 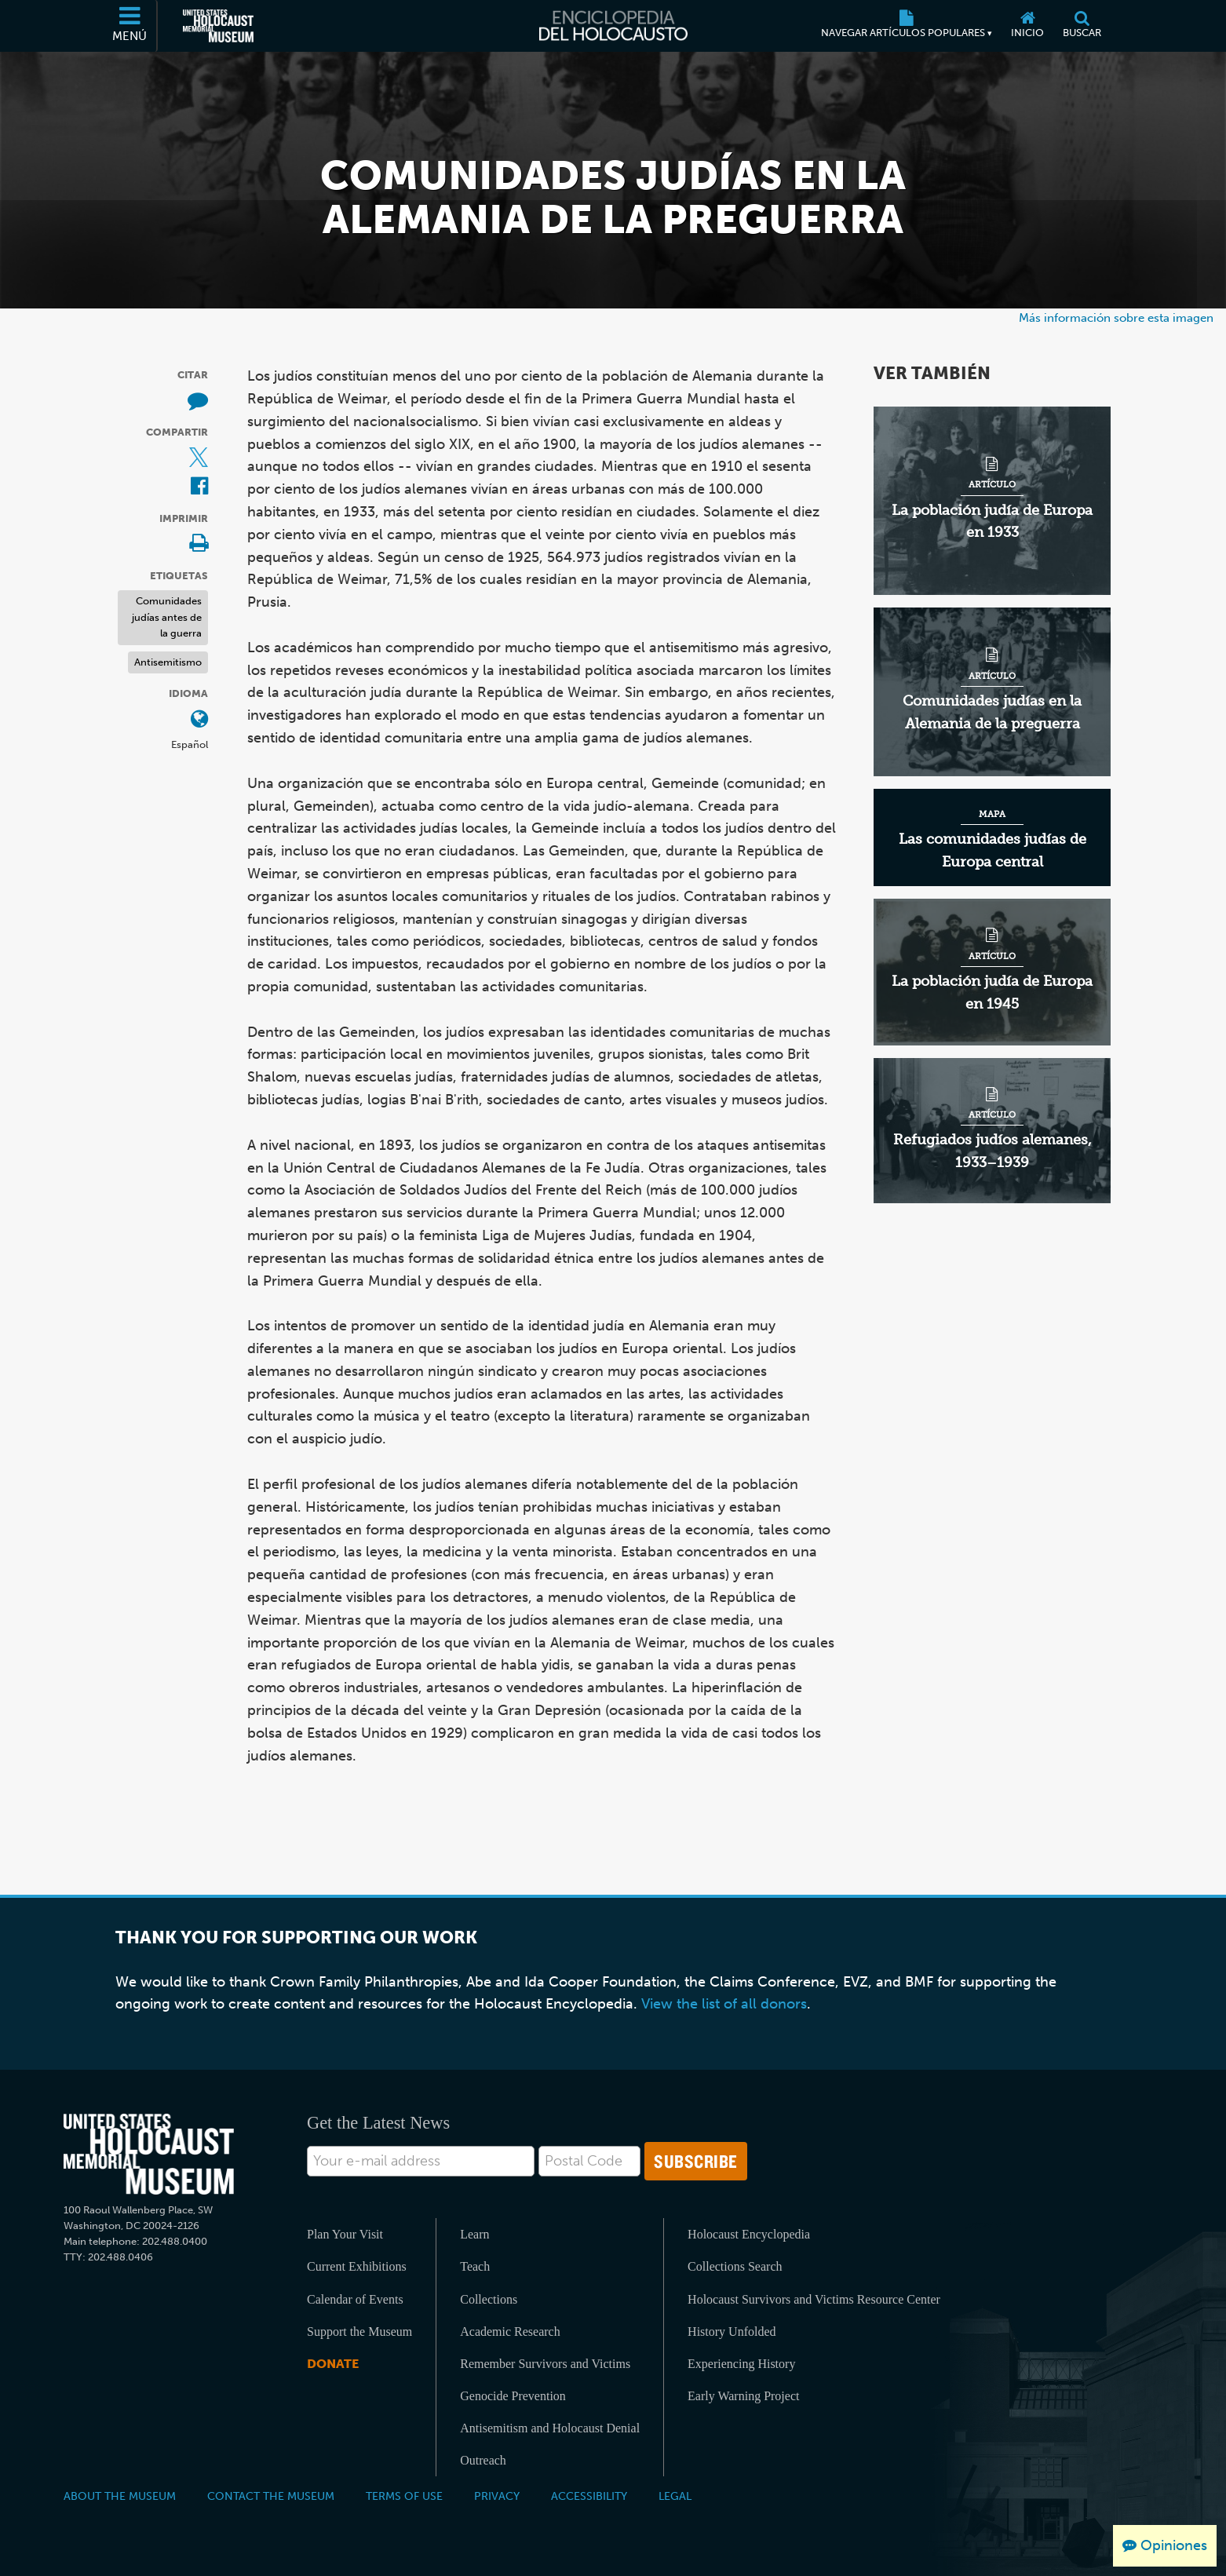 What do you see at coordinates (731, 2331) in the screenshot?
I see `History Unfolded` at bounding box center [731, 2331].